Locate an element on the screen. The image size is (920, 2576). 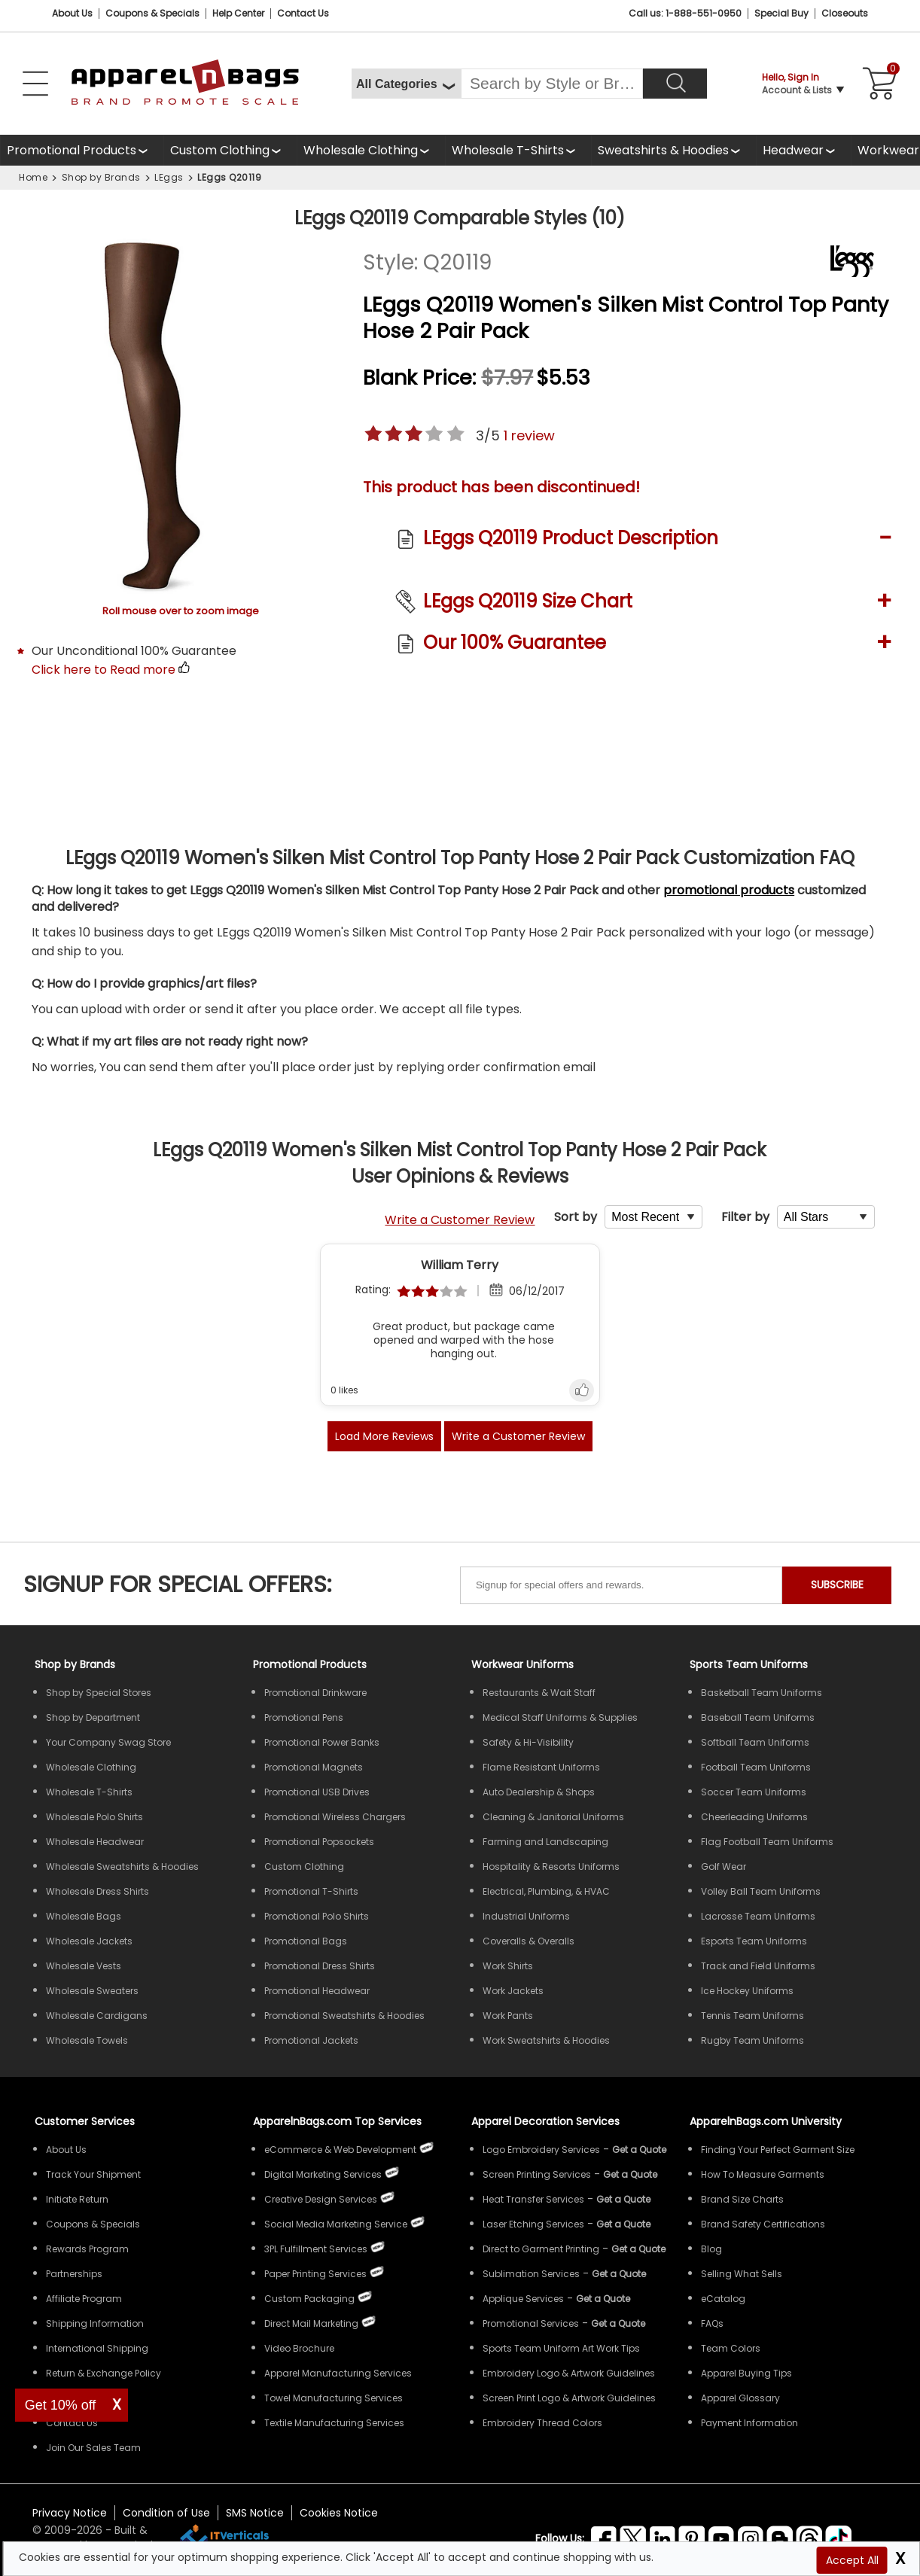
Promotional Polo Shirts [Shop All Promotional Polo Shirts] is located at coordinates (316, 1916).